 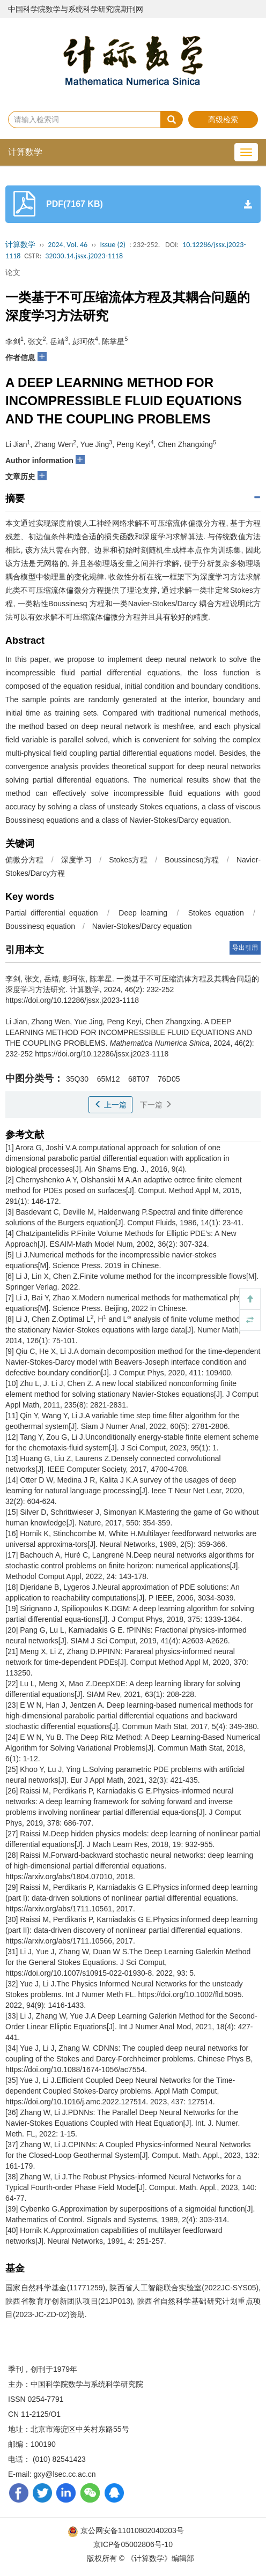 I want to click on Boussinesq方程, so click(x=192, y=859).